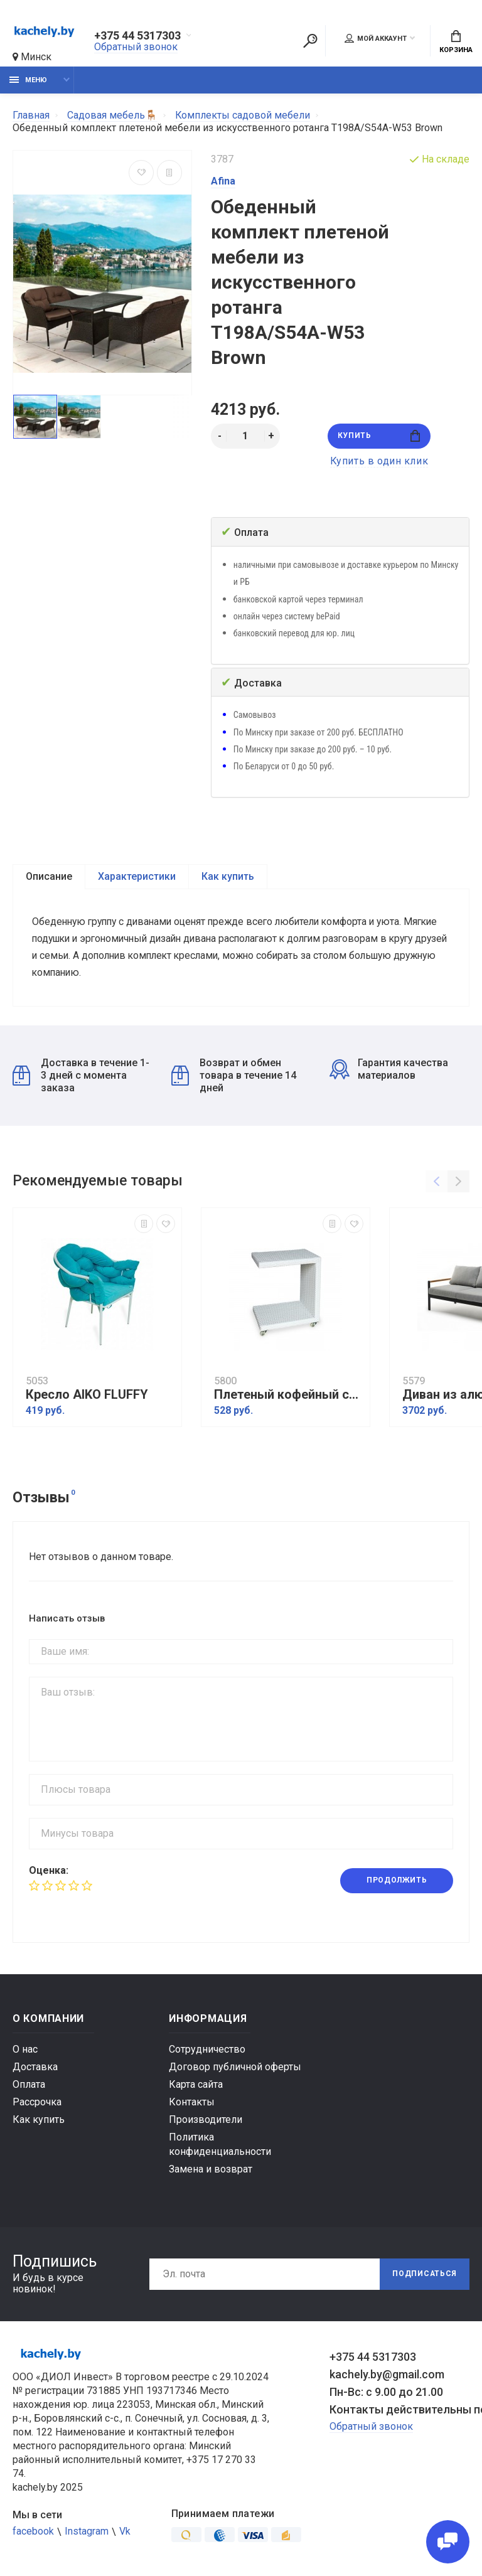 The image size is (482, 2576). I want to click on Мой аккаунт, so click(376, 38).